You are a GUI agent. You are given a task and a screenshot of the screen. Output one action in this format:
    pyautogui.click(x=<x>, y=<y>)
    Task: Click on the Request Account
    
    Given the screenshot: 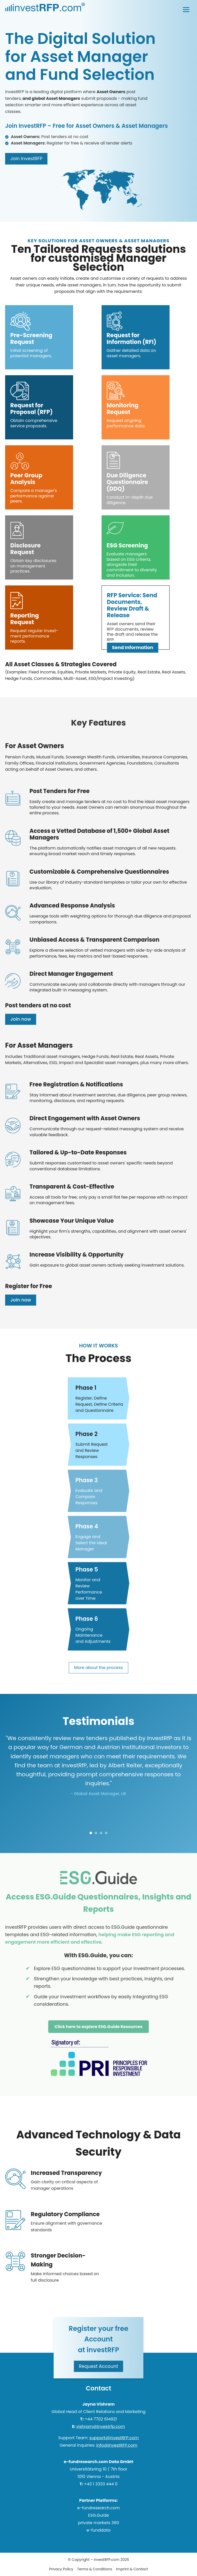 What is the action you would take?
    pyautogui.click(x=98, y=2366)
    